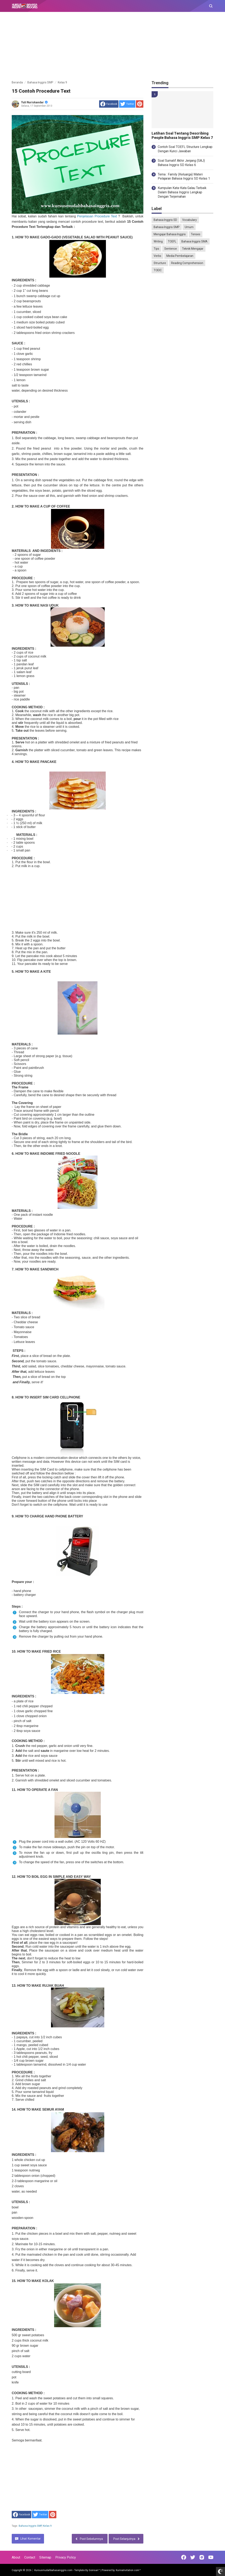  Describe the element at coordinates (195, 234) in the screenshot. I see `Tenses` at that location.